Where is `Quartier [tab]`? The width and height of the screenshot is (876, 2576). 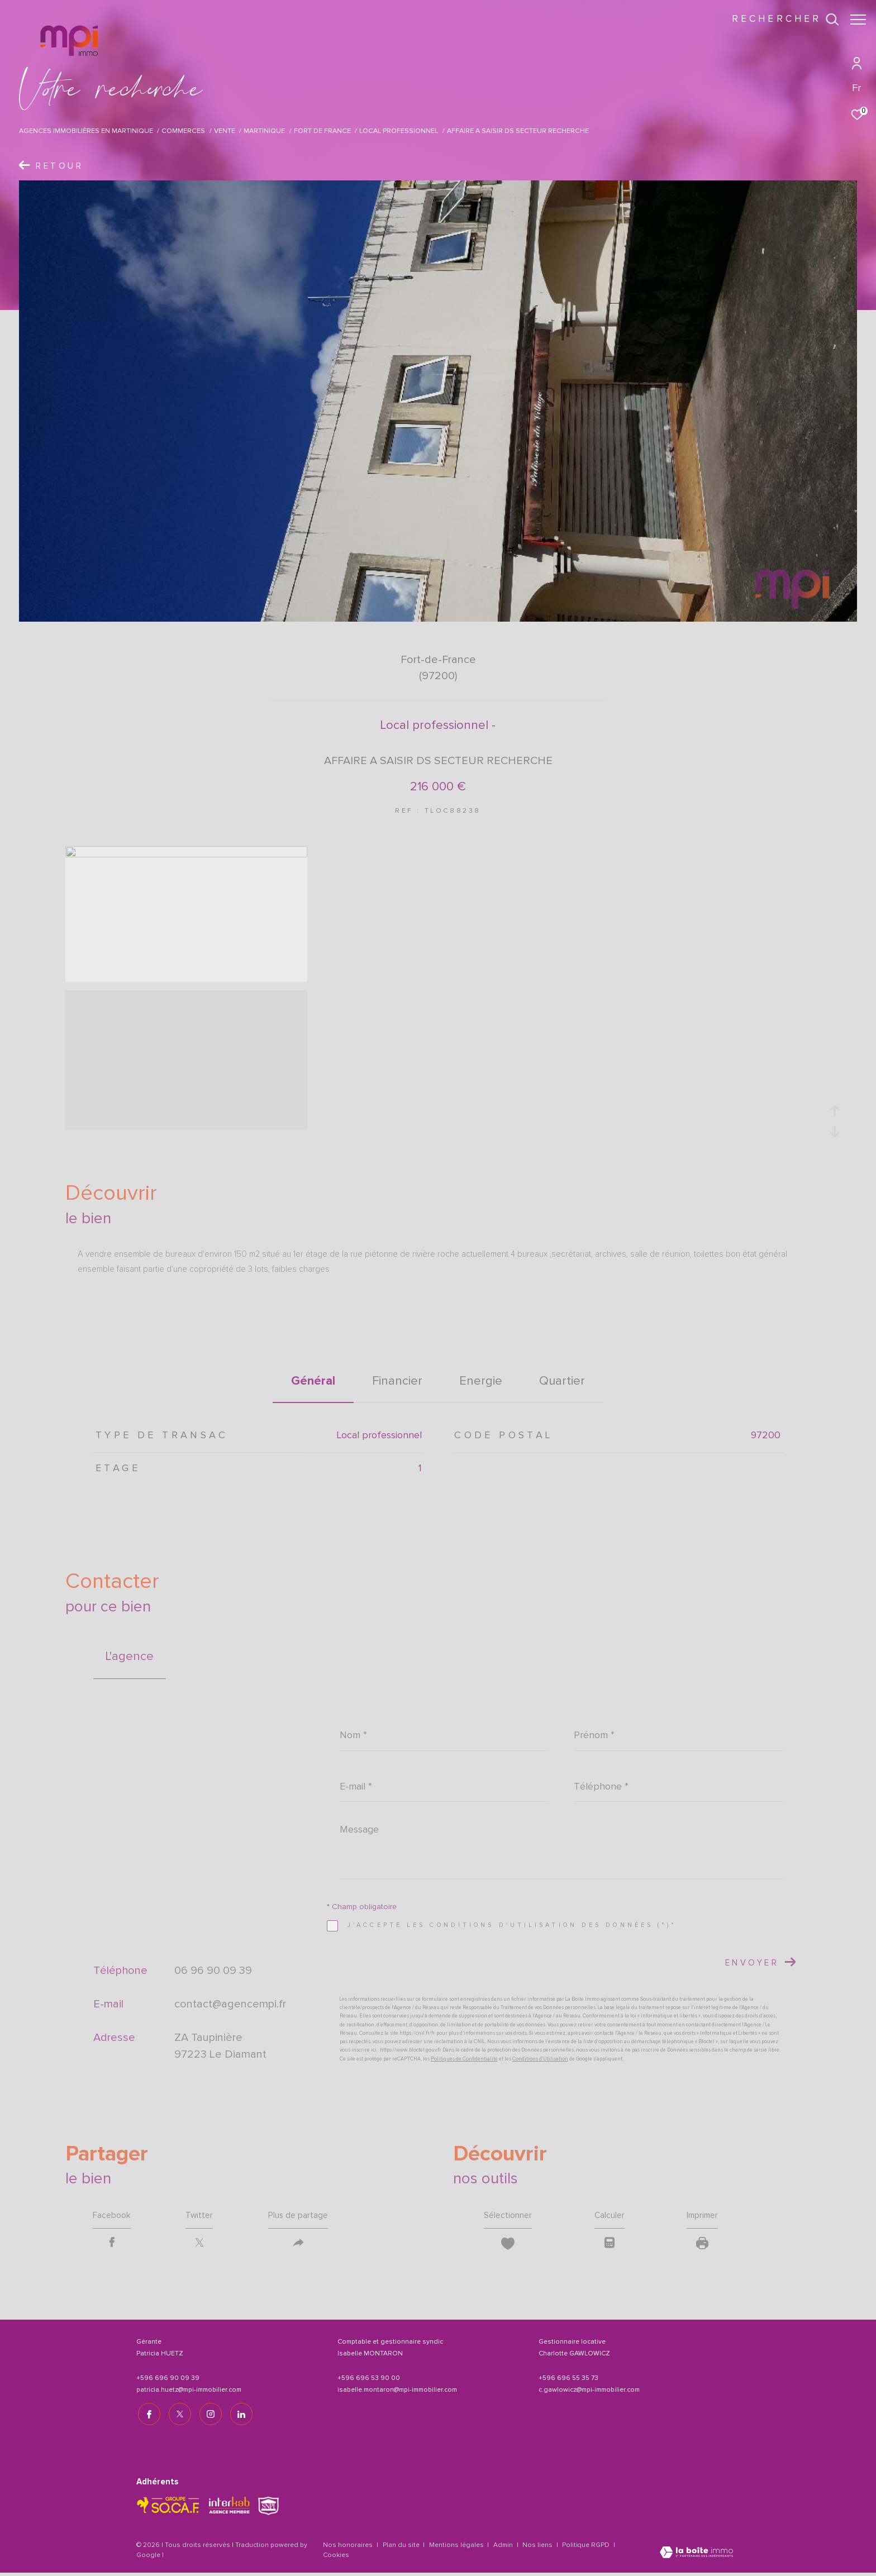
Quartier [tab] is located at coordinates (562, 1381).